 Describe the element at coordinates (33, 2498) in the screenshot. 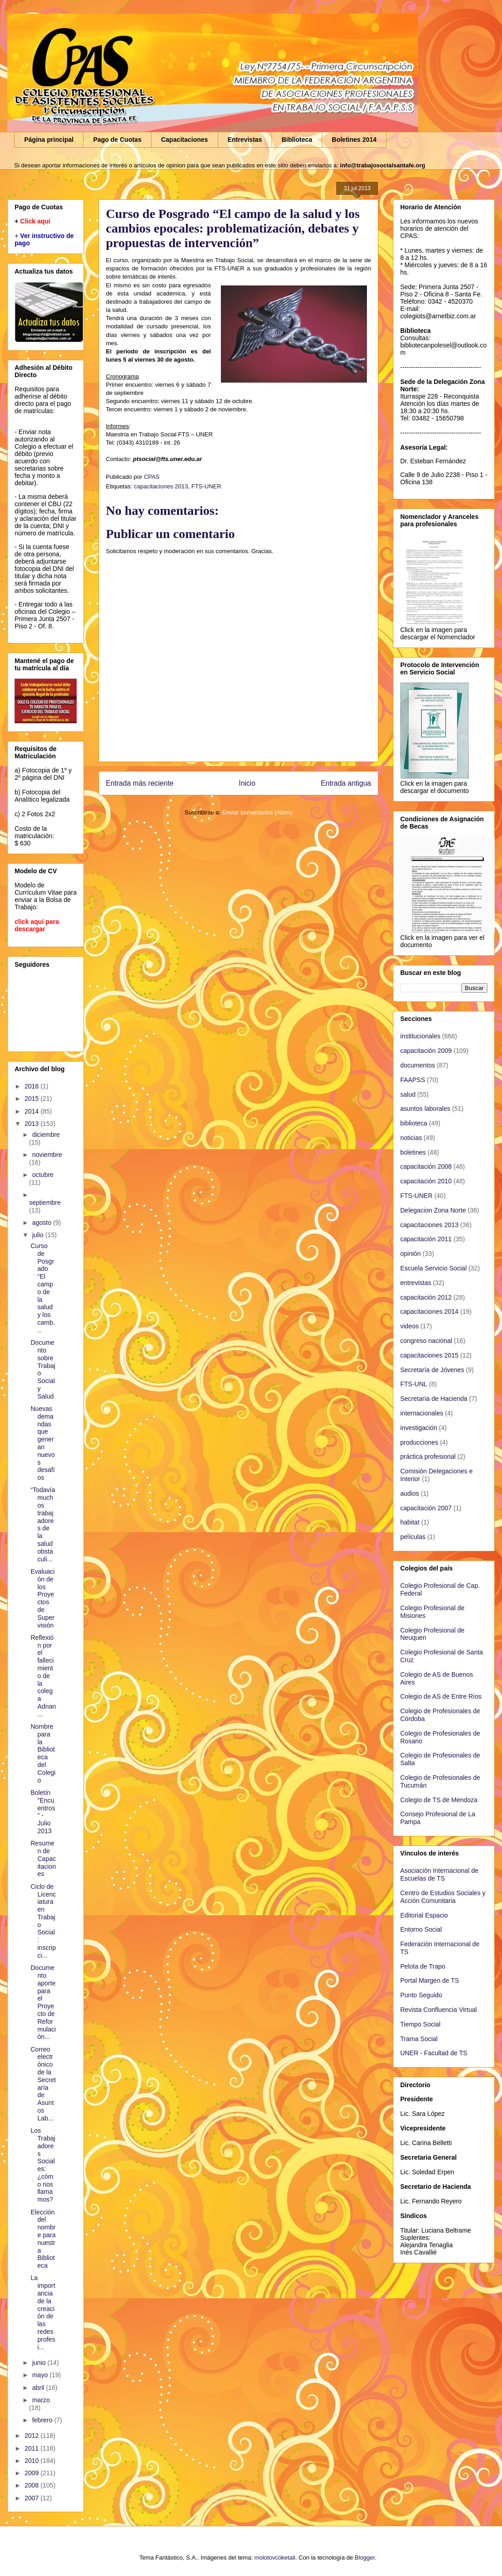

I see `2007` at that location.